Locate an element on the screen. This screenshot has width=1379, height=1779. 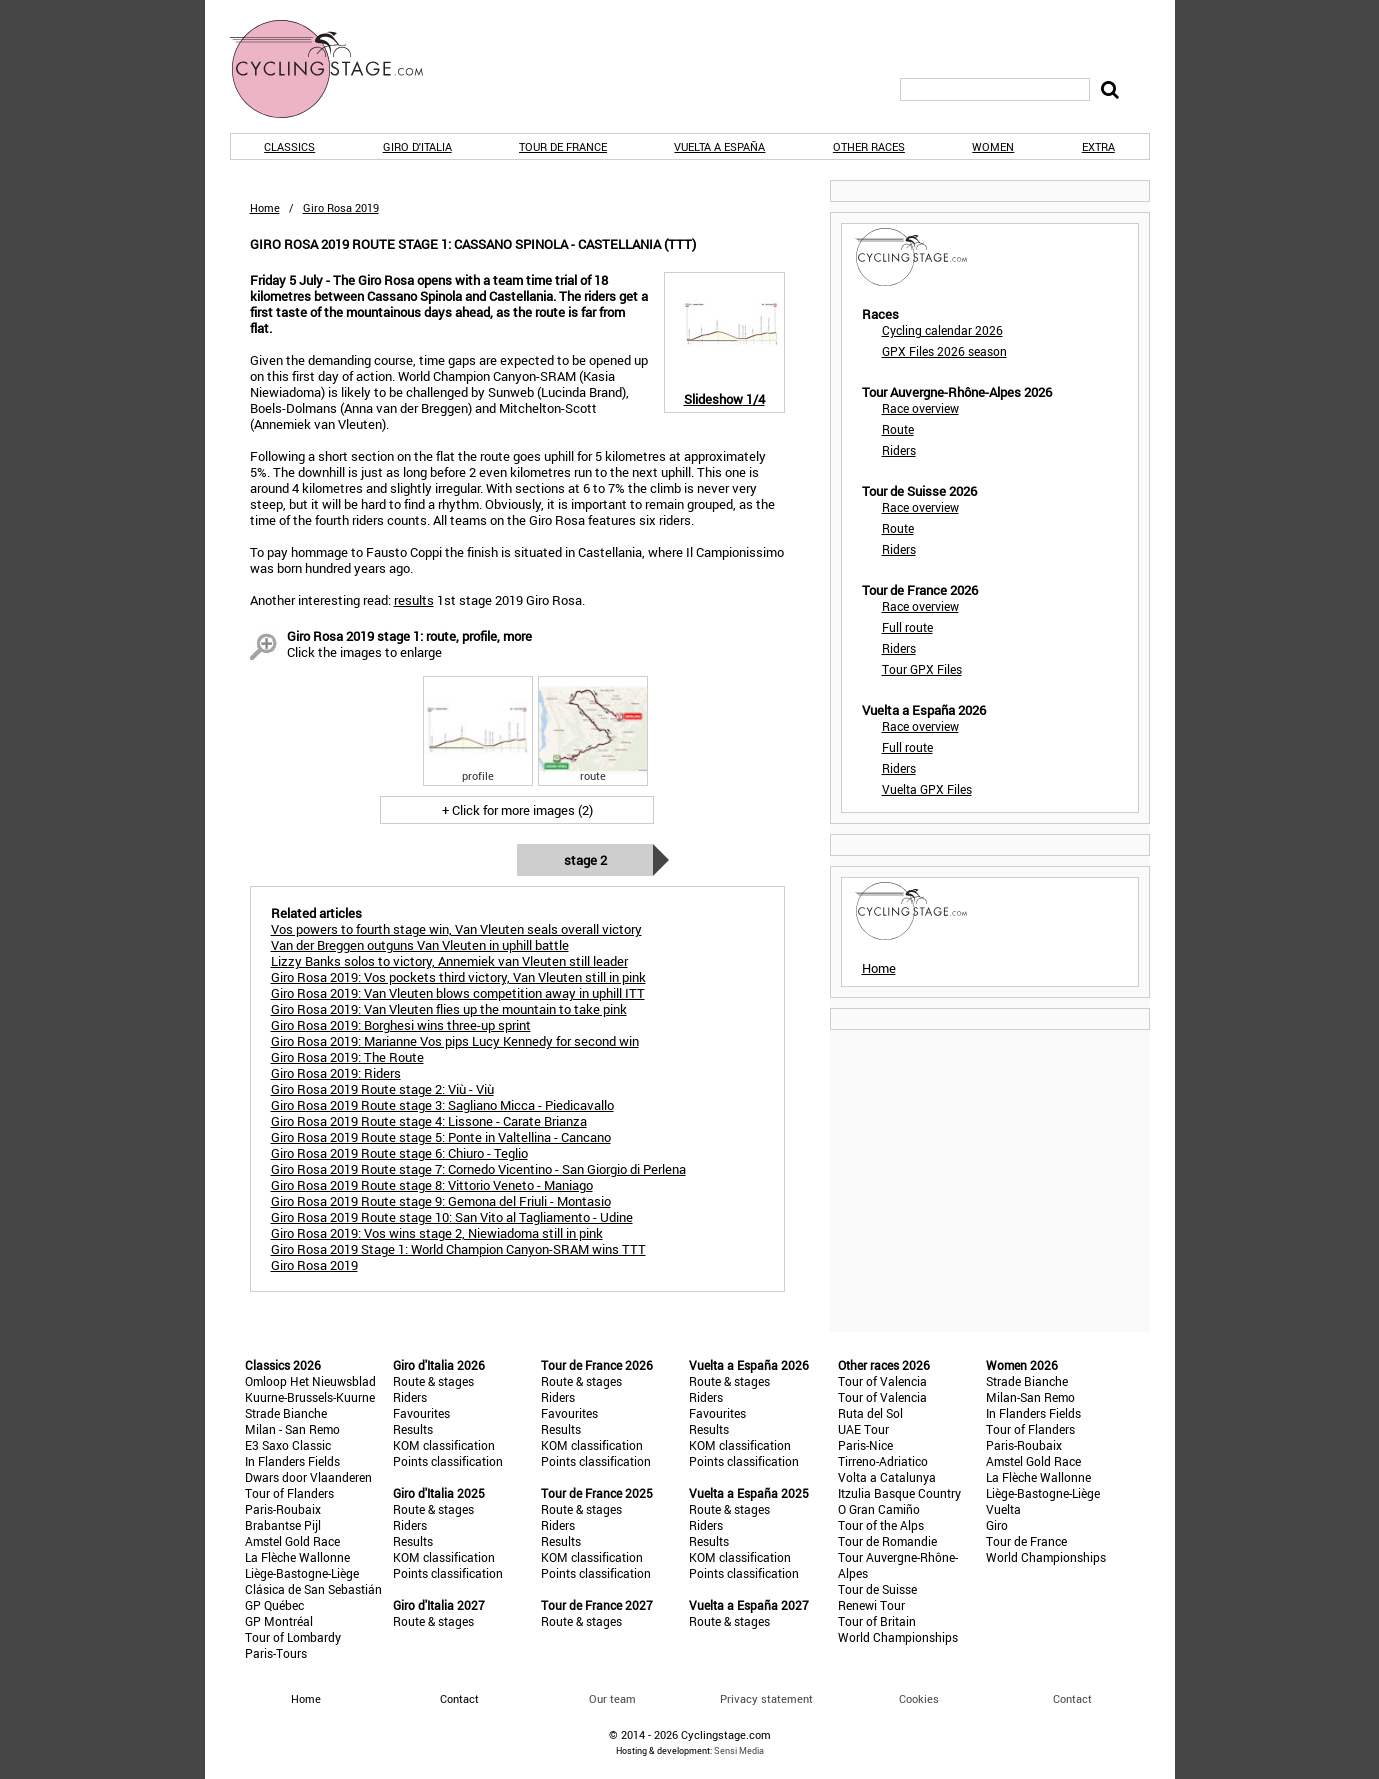
Our team is located at coordinates (612, 1698).